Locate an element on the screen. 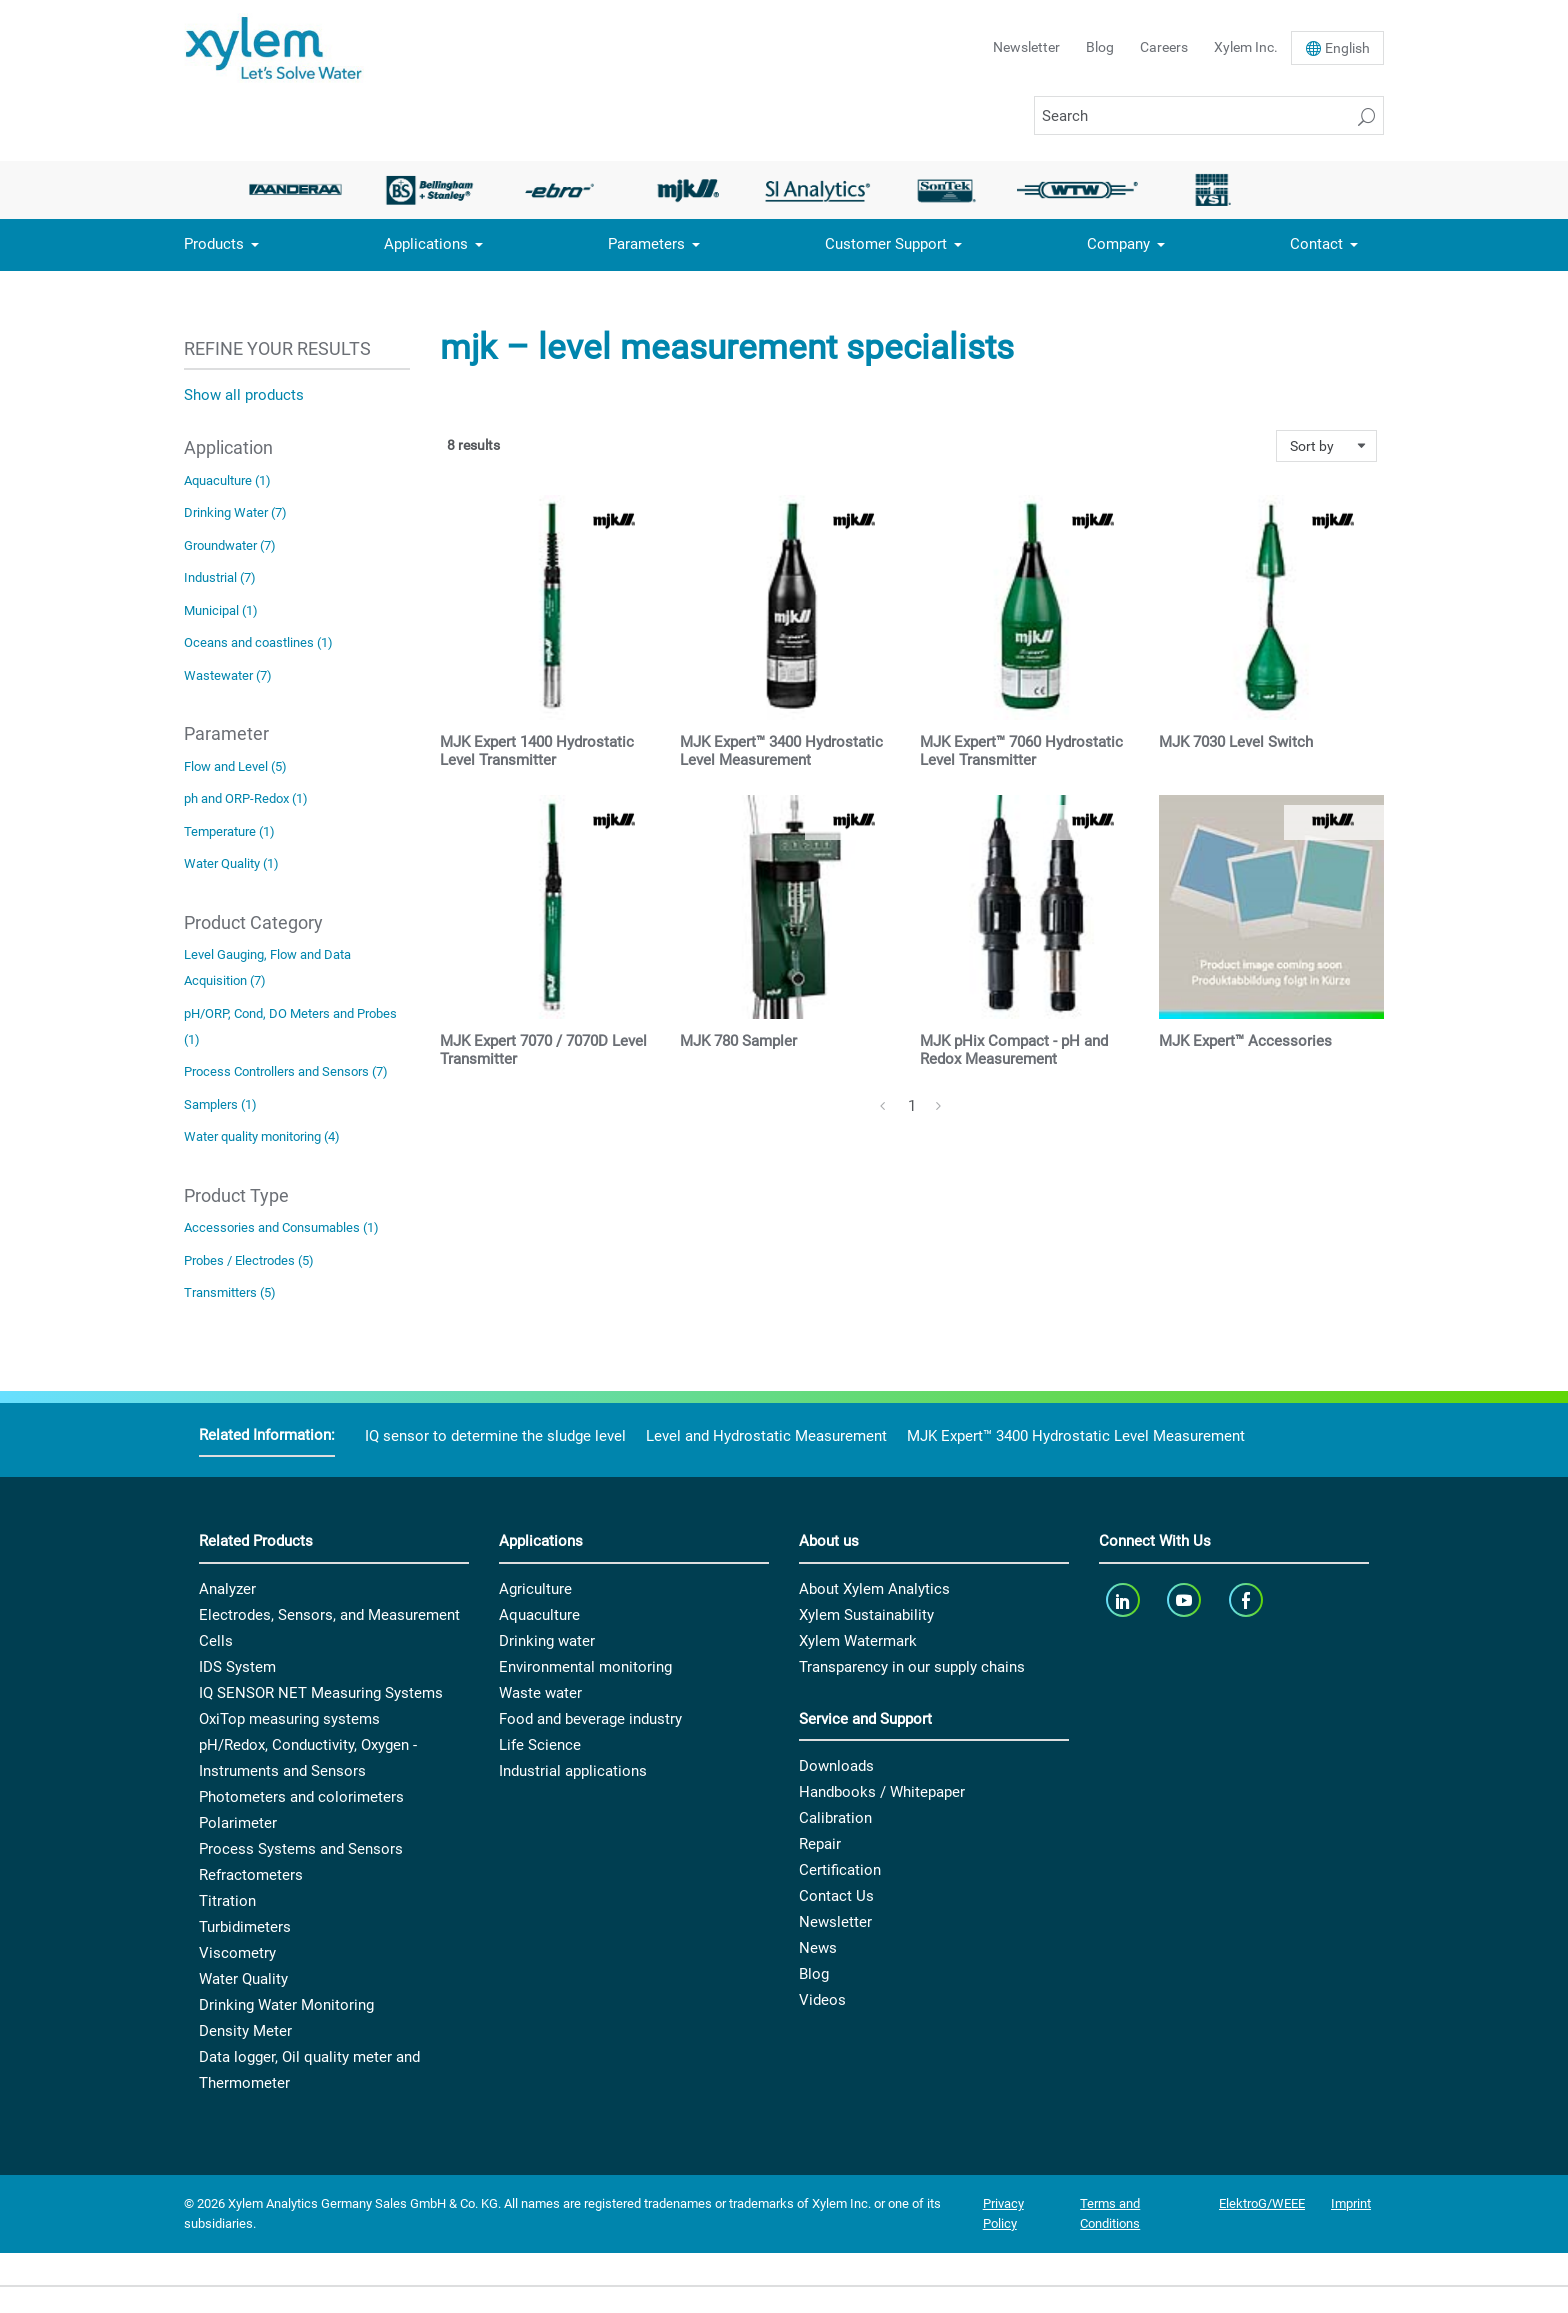  Company is located at coordinates (1118, 244).